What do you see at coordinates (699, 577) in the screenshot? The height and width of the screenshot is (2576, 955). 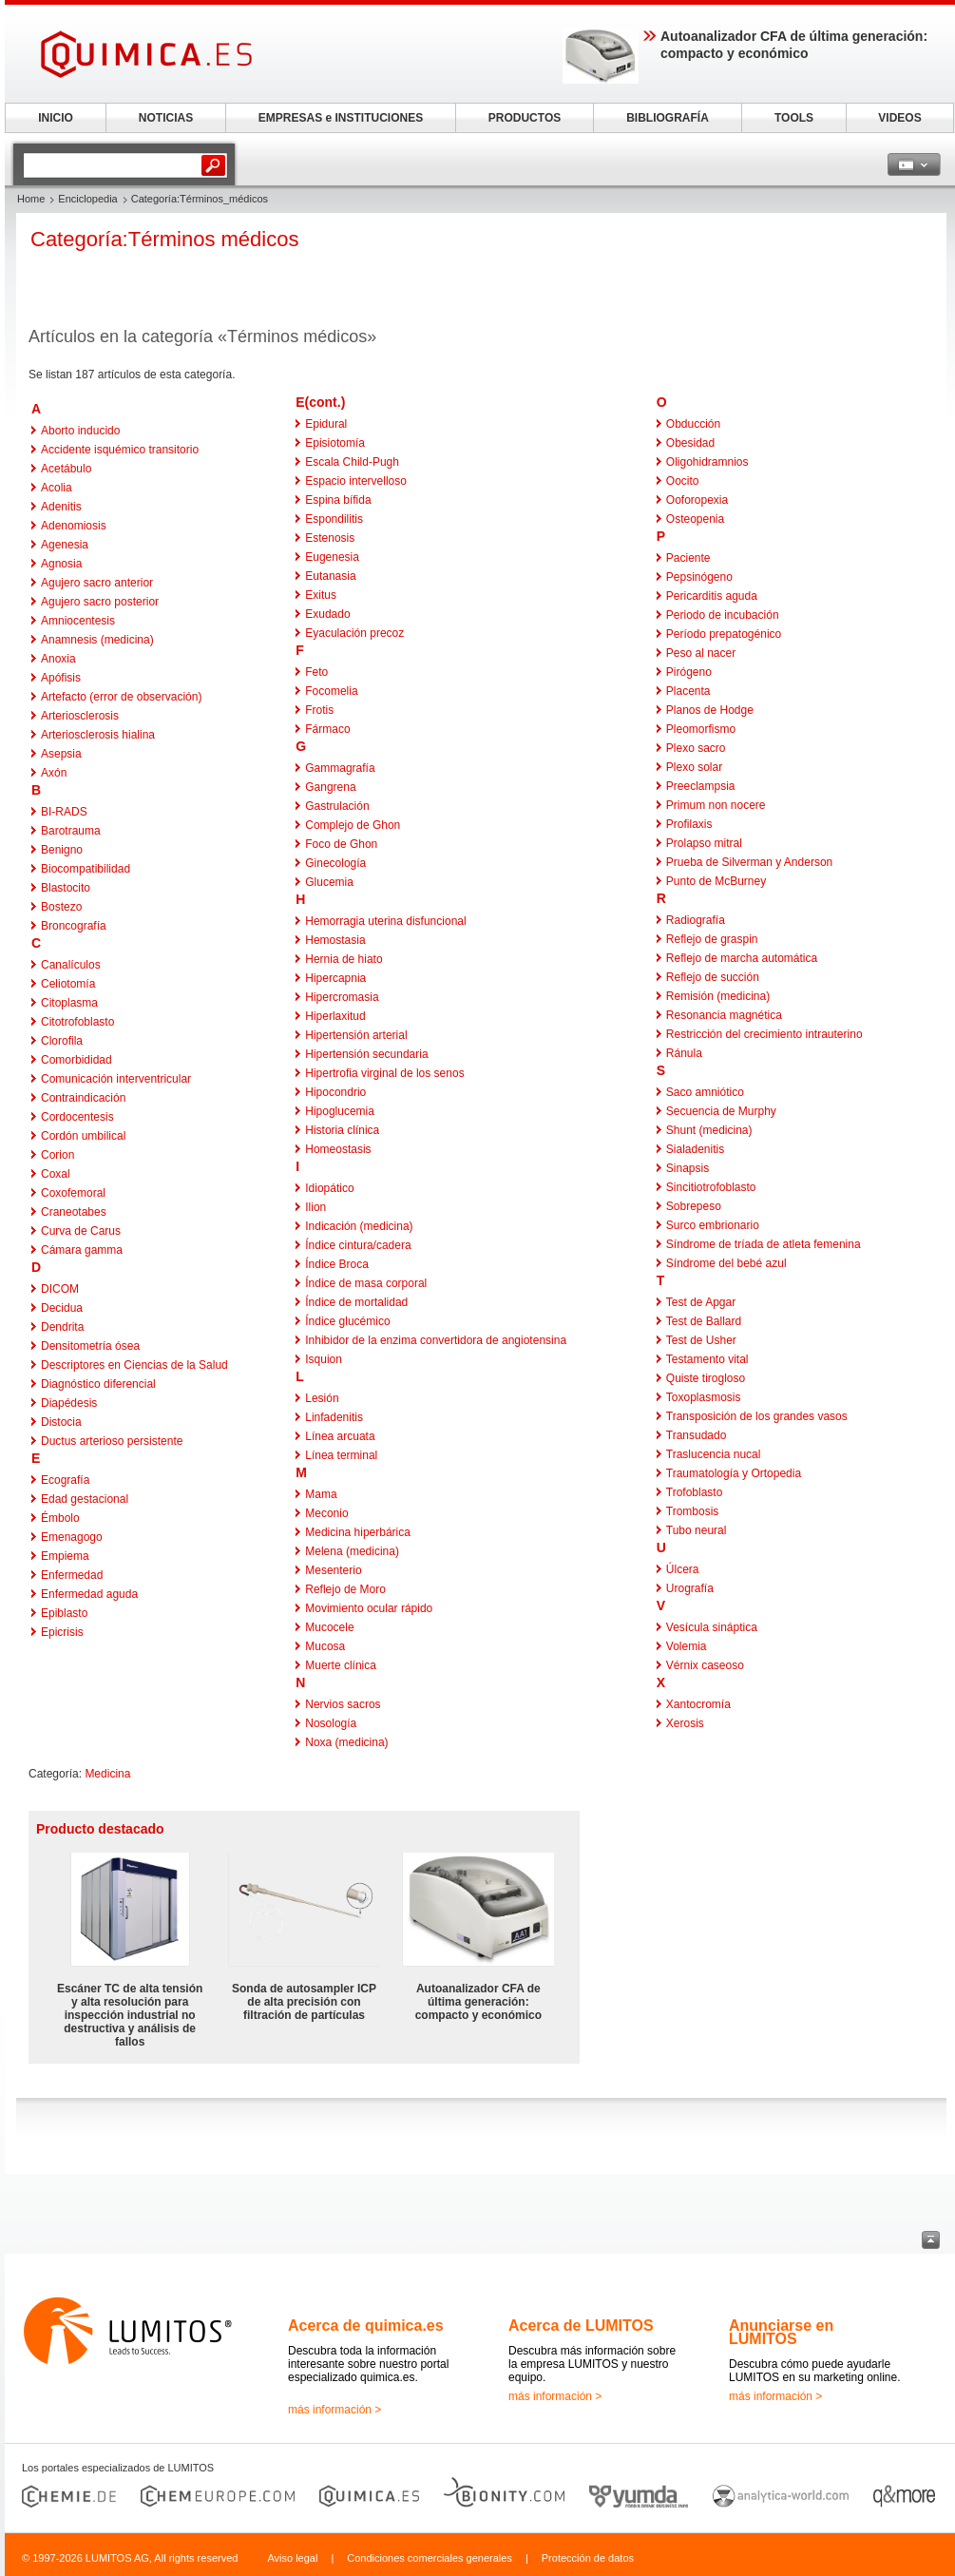 I see `Pepsinógeno` at bounding box center [699, 577].